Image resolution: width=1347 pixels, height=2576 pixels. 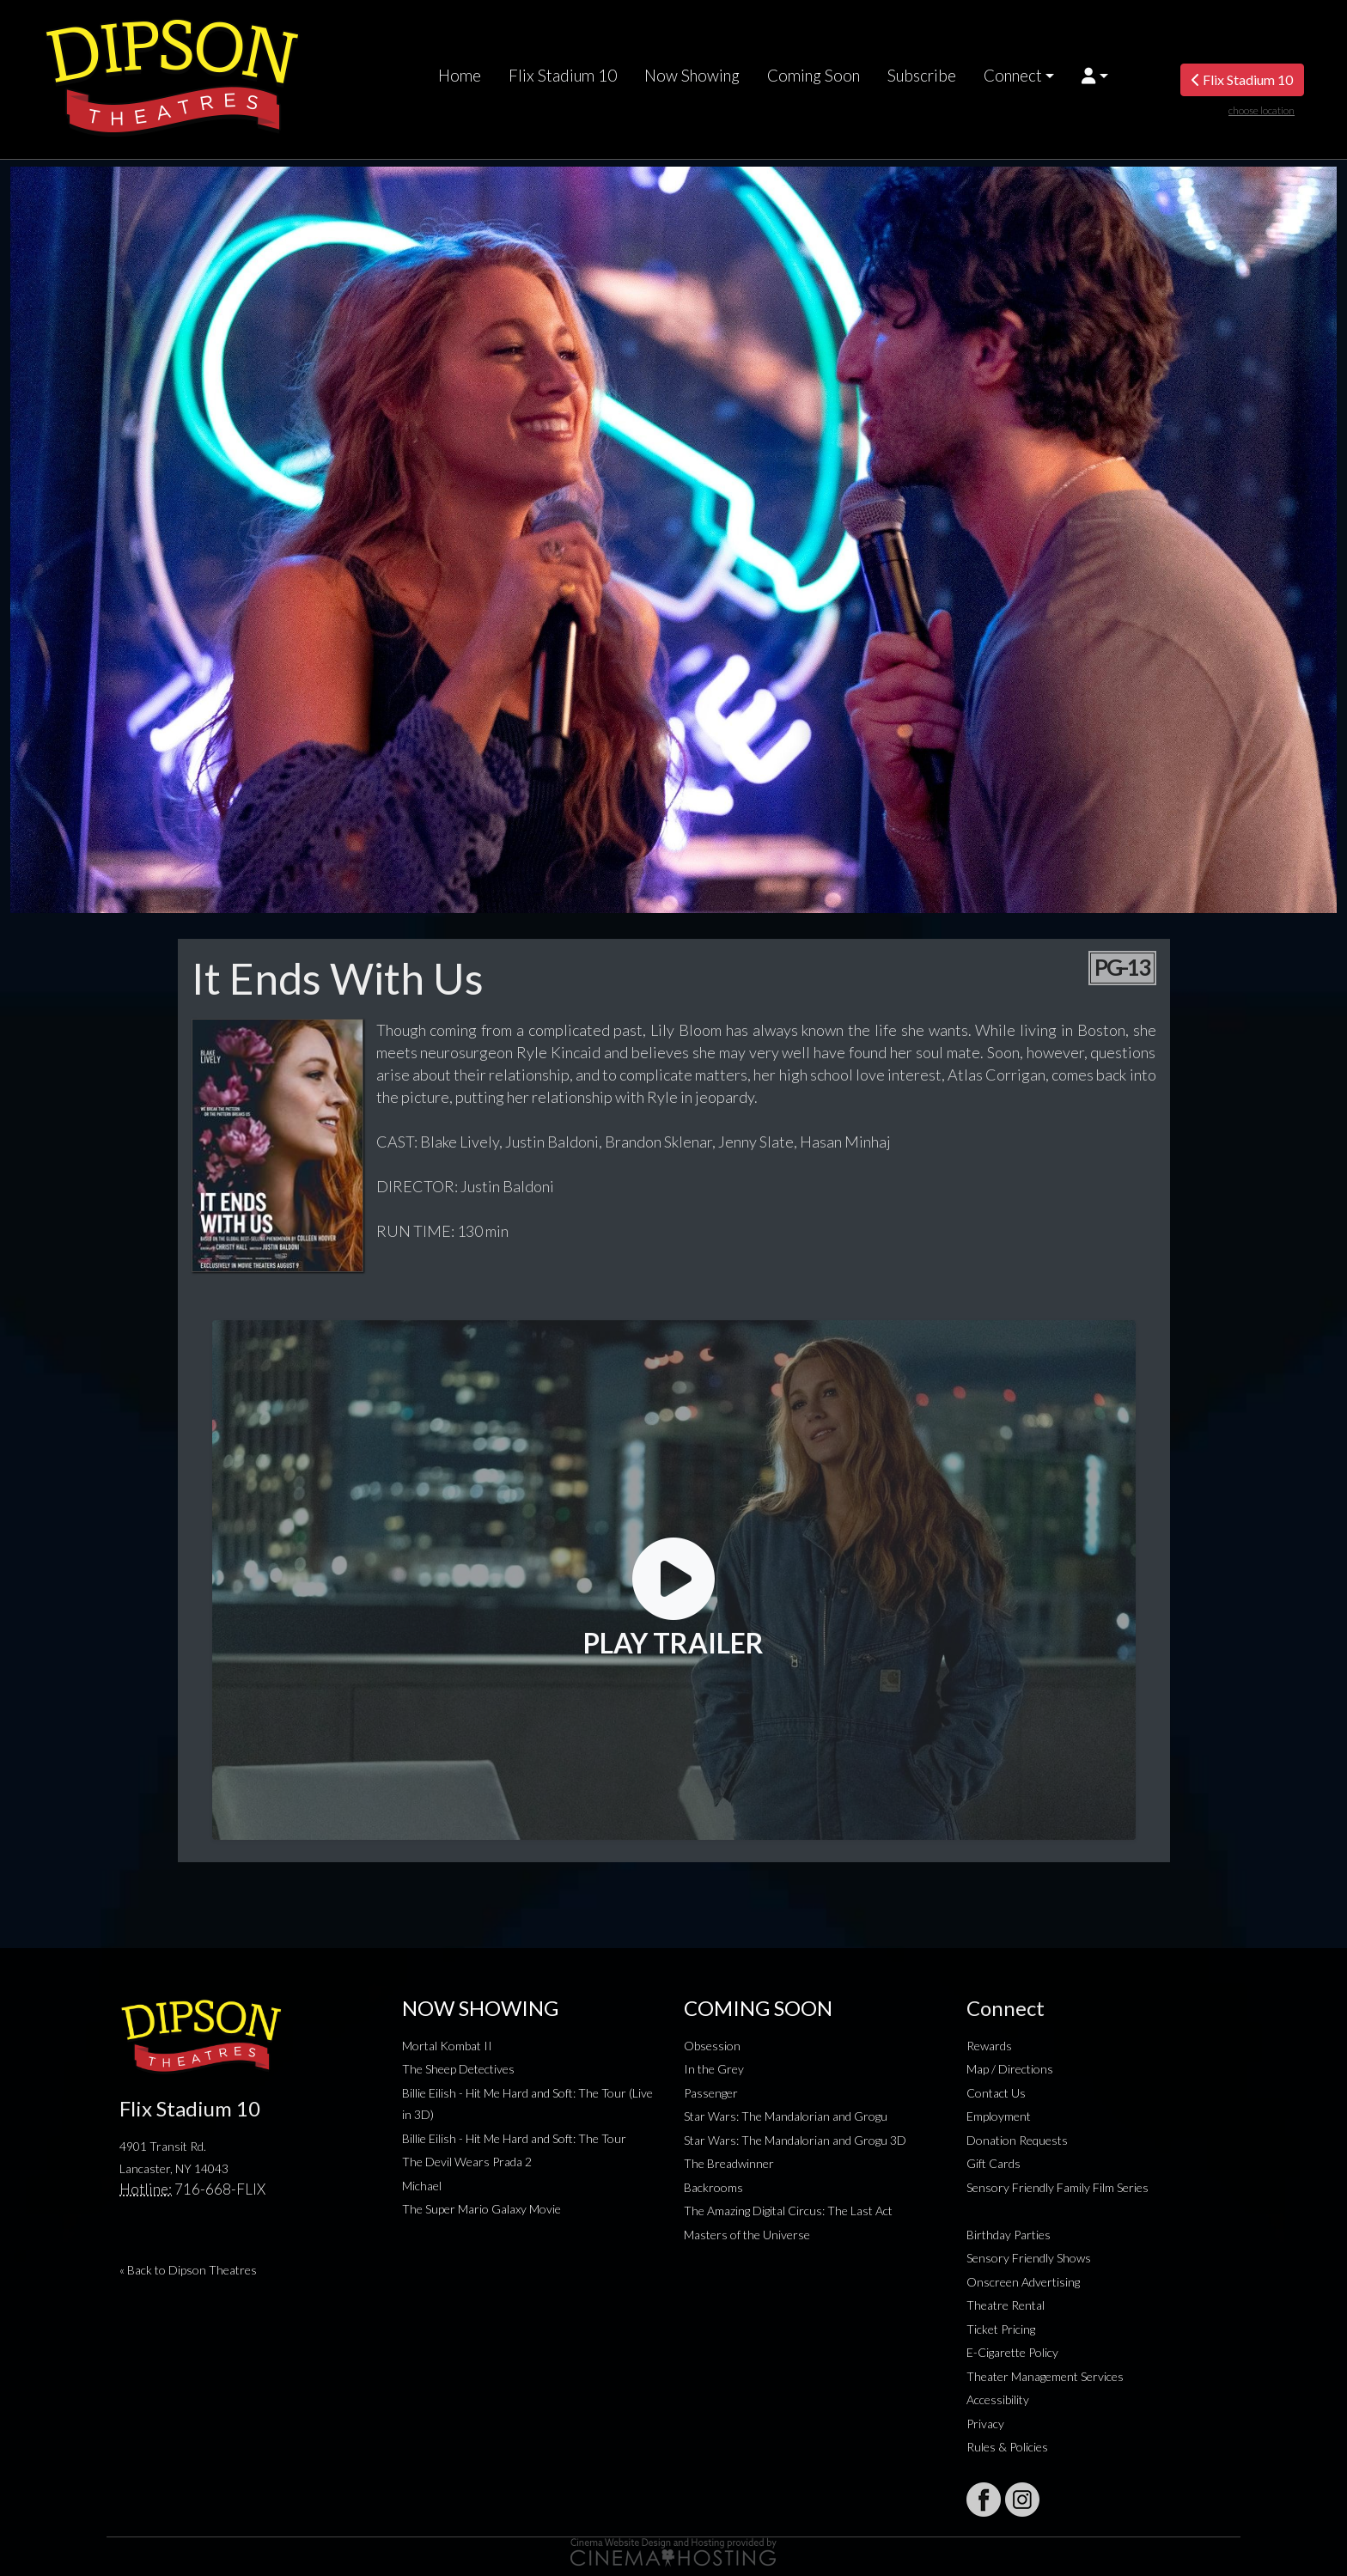 I want to click on Contact Us, so click(x=996, y=2093).